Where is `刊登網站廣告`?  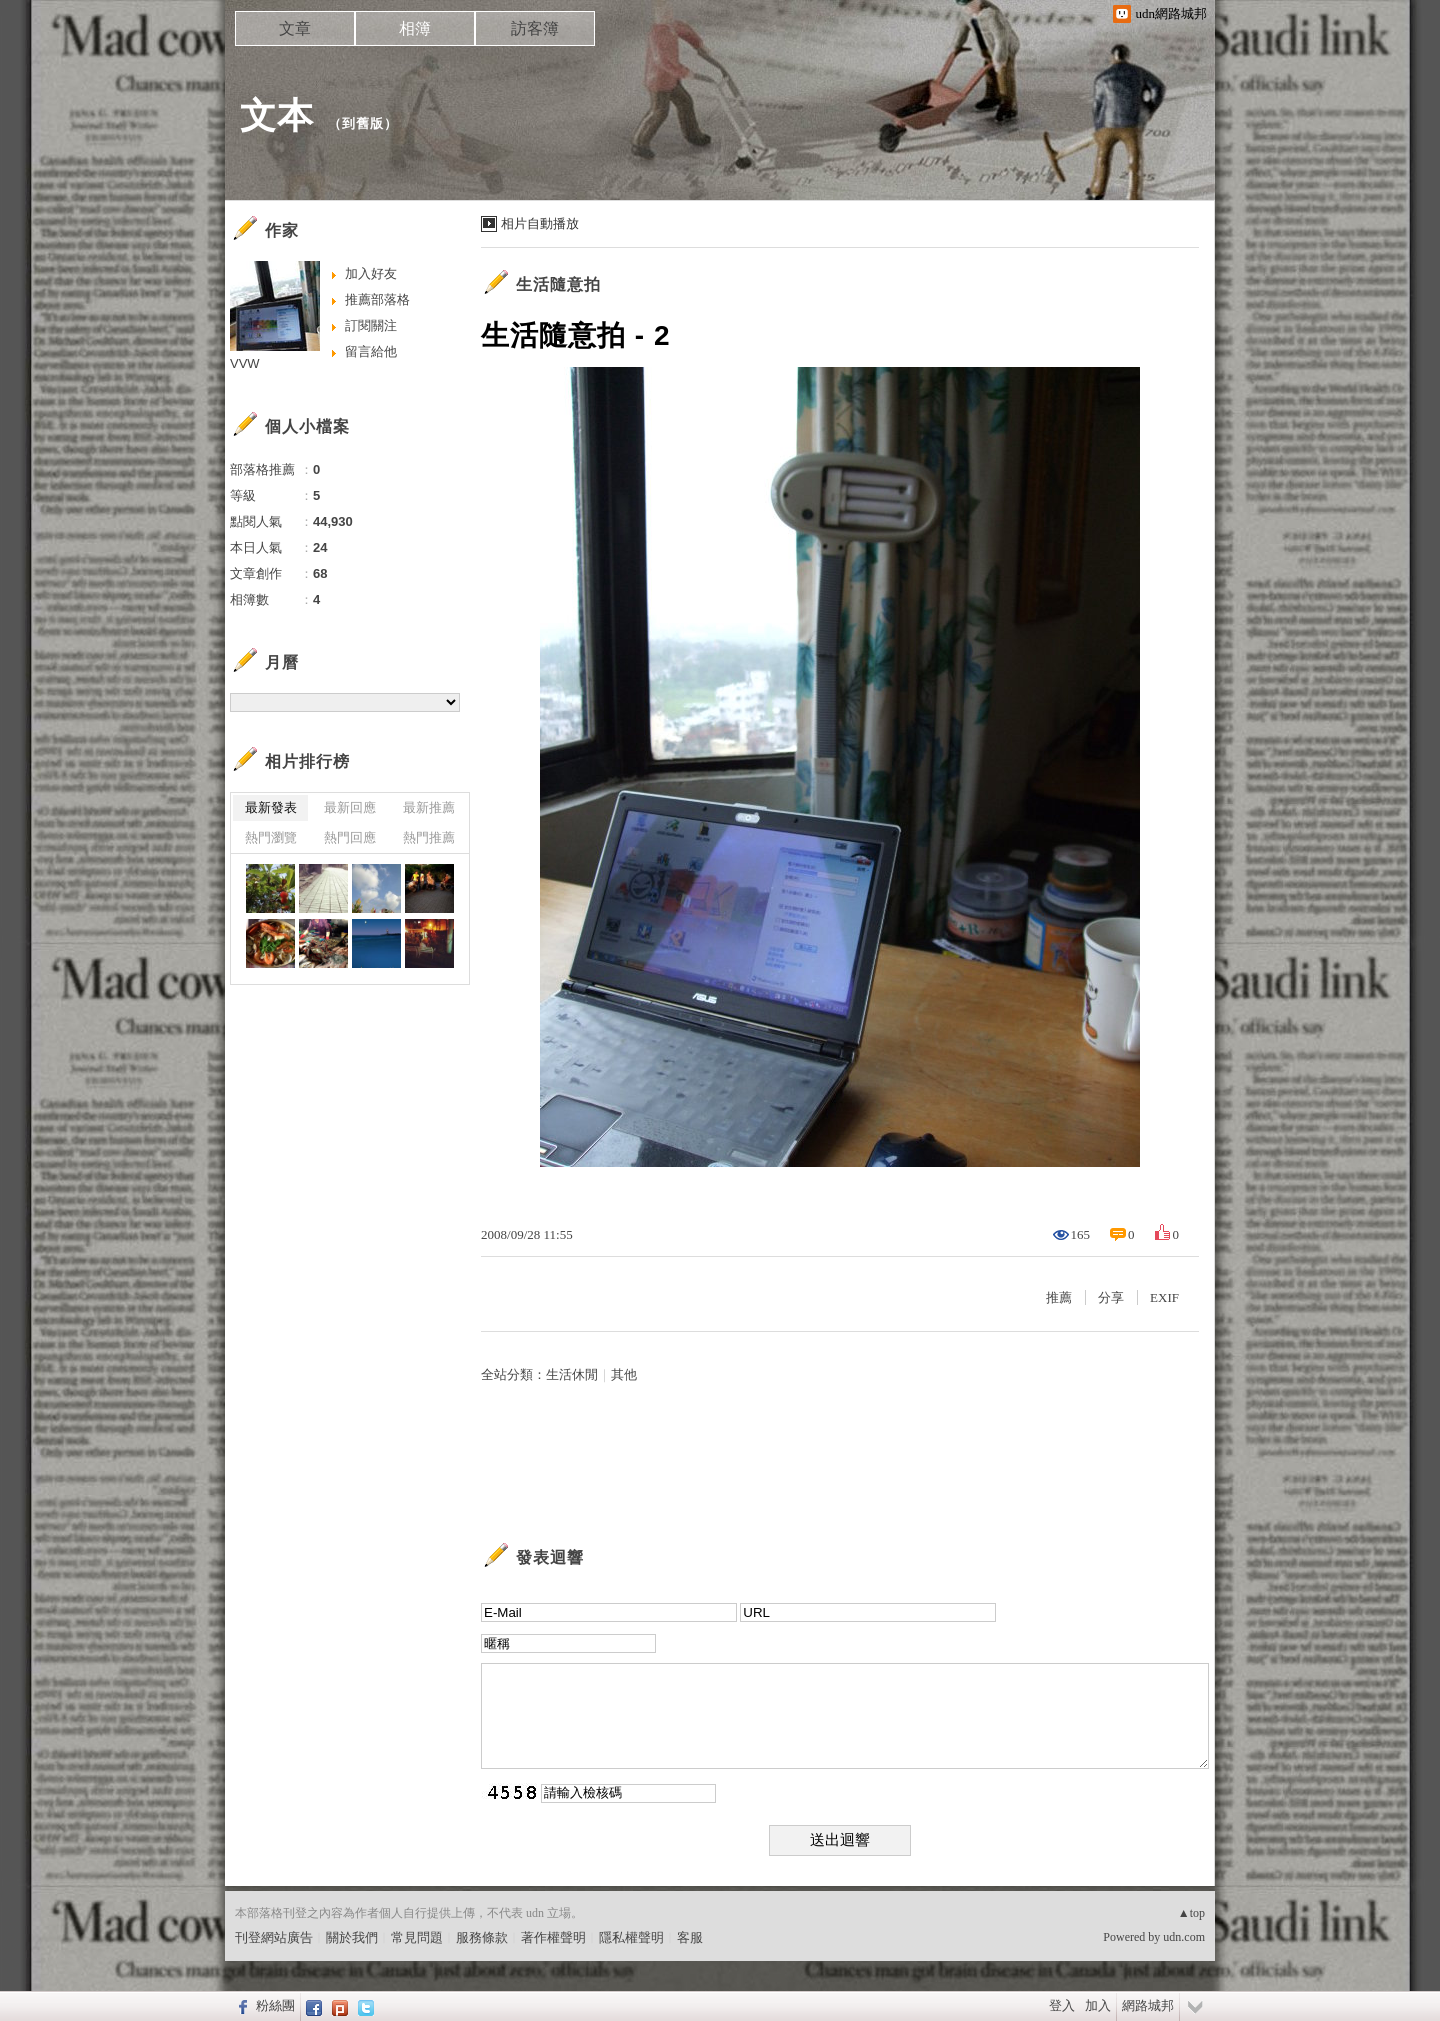 刊登網站廣告 is located at coordinates (274, 1937).